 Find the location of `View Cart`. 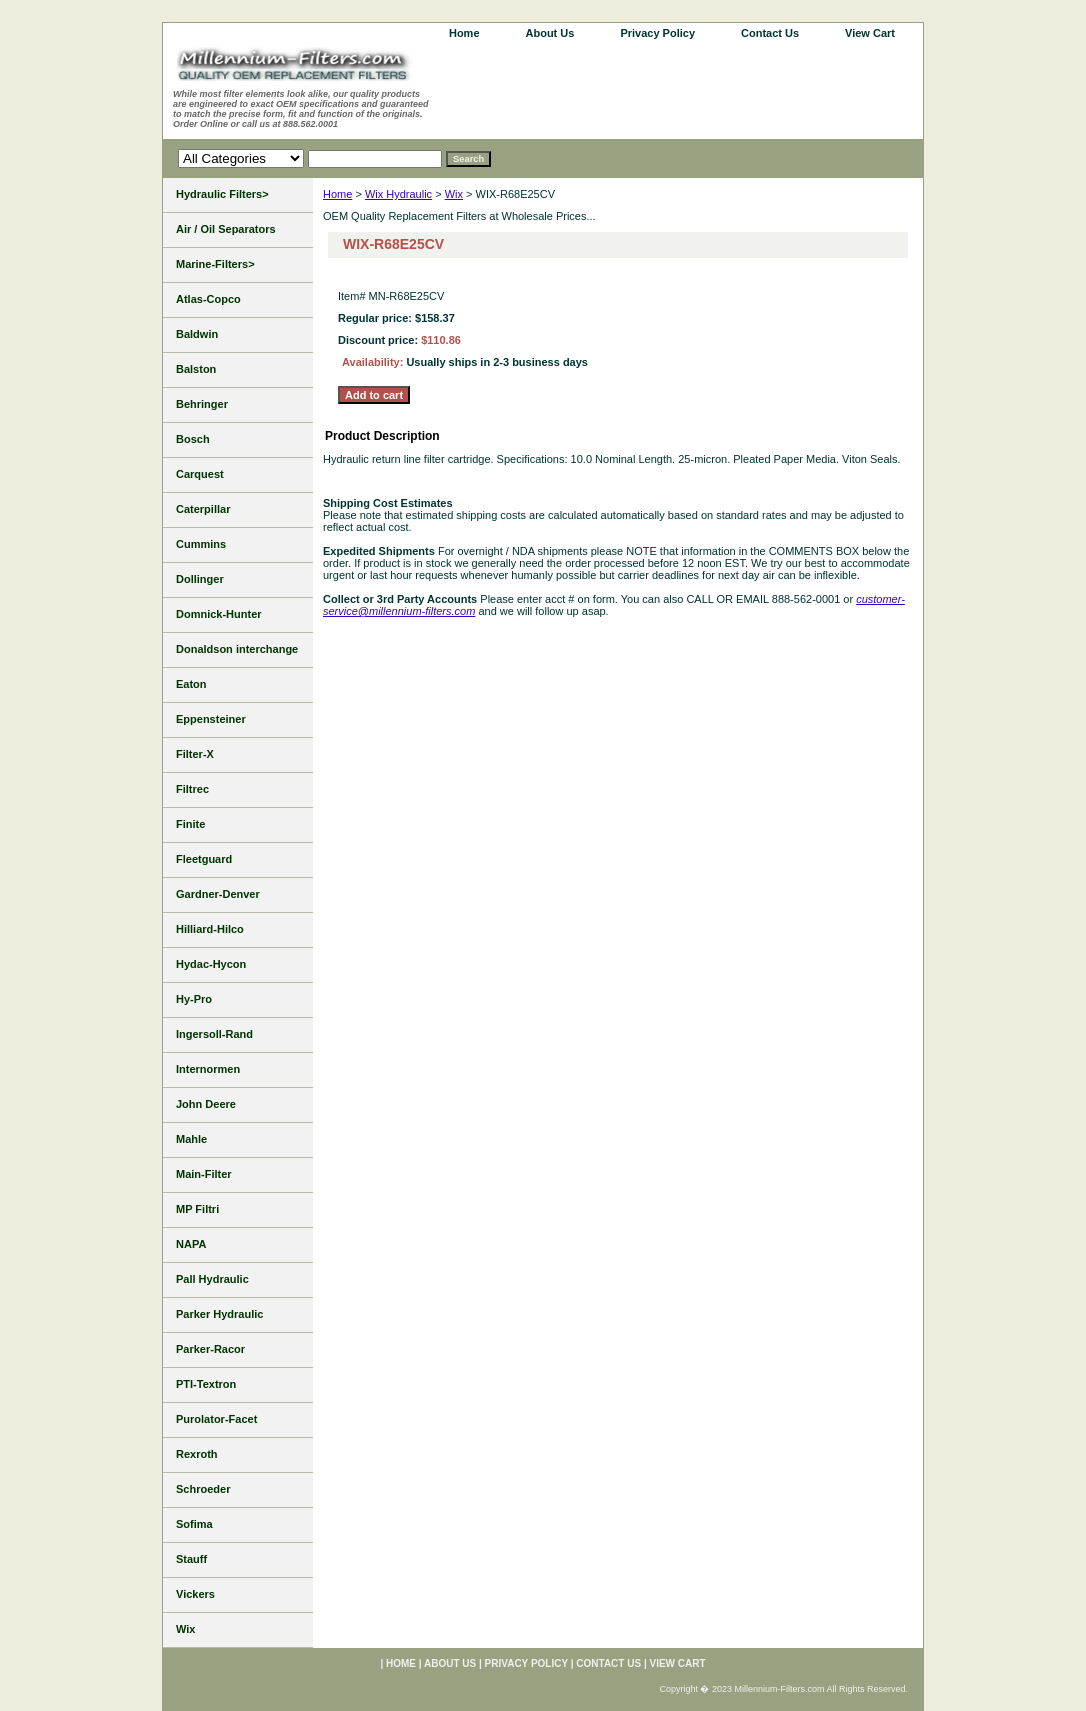

View Cart is located at coordinates (870, 33).